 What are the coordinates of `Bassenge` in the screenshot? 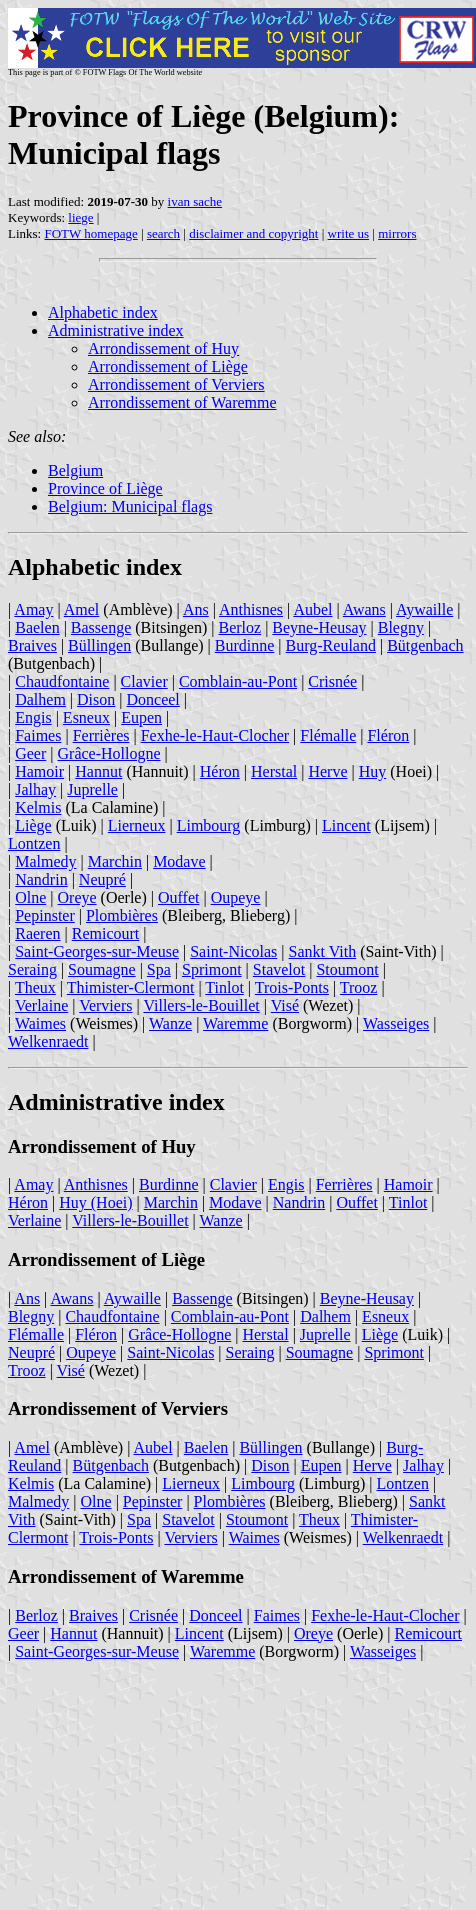 It's located at (101, 627).